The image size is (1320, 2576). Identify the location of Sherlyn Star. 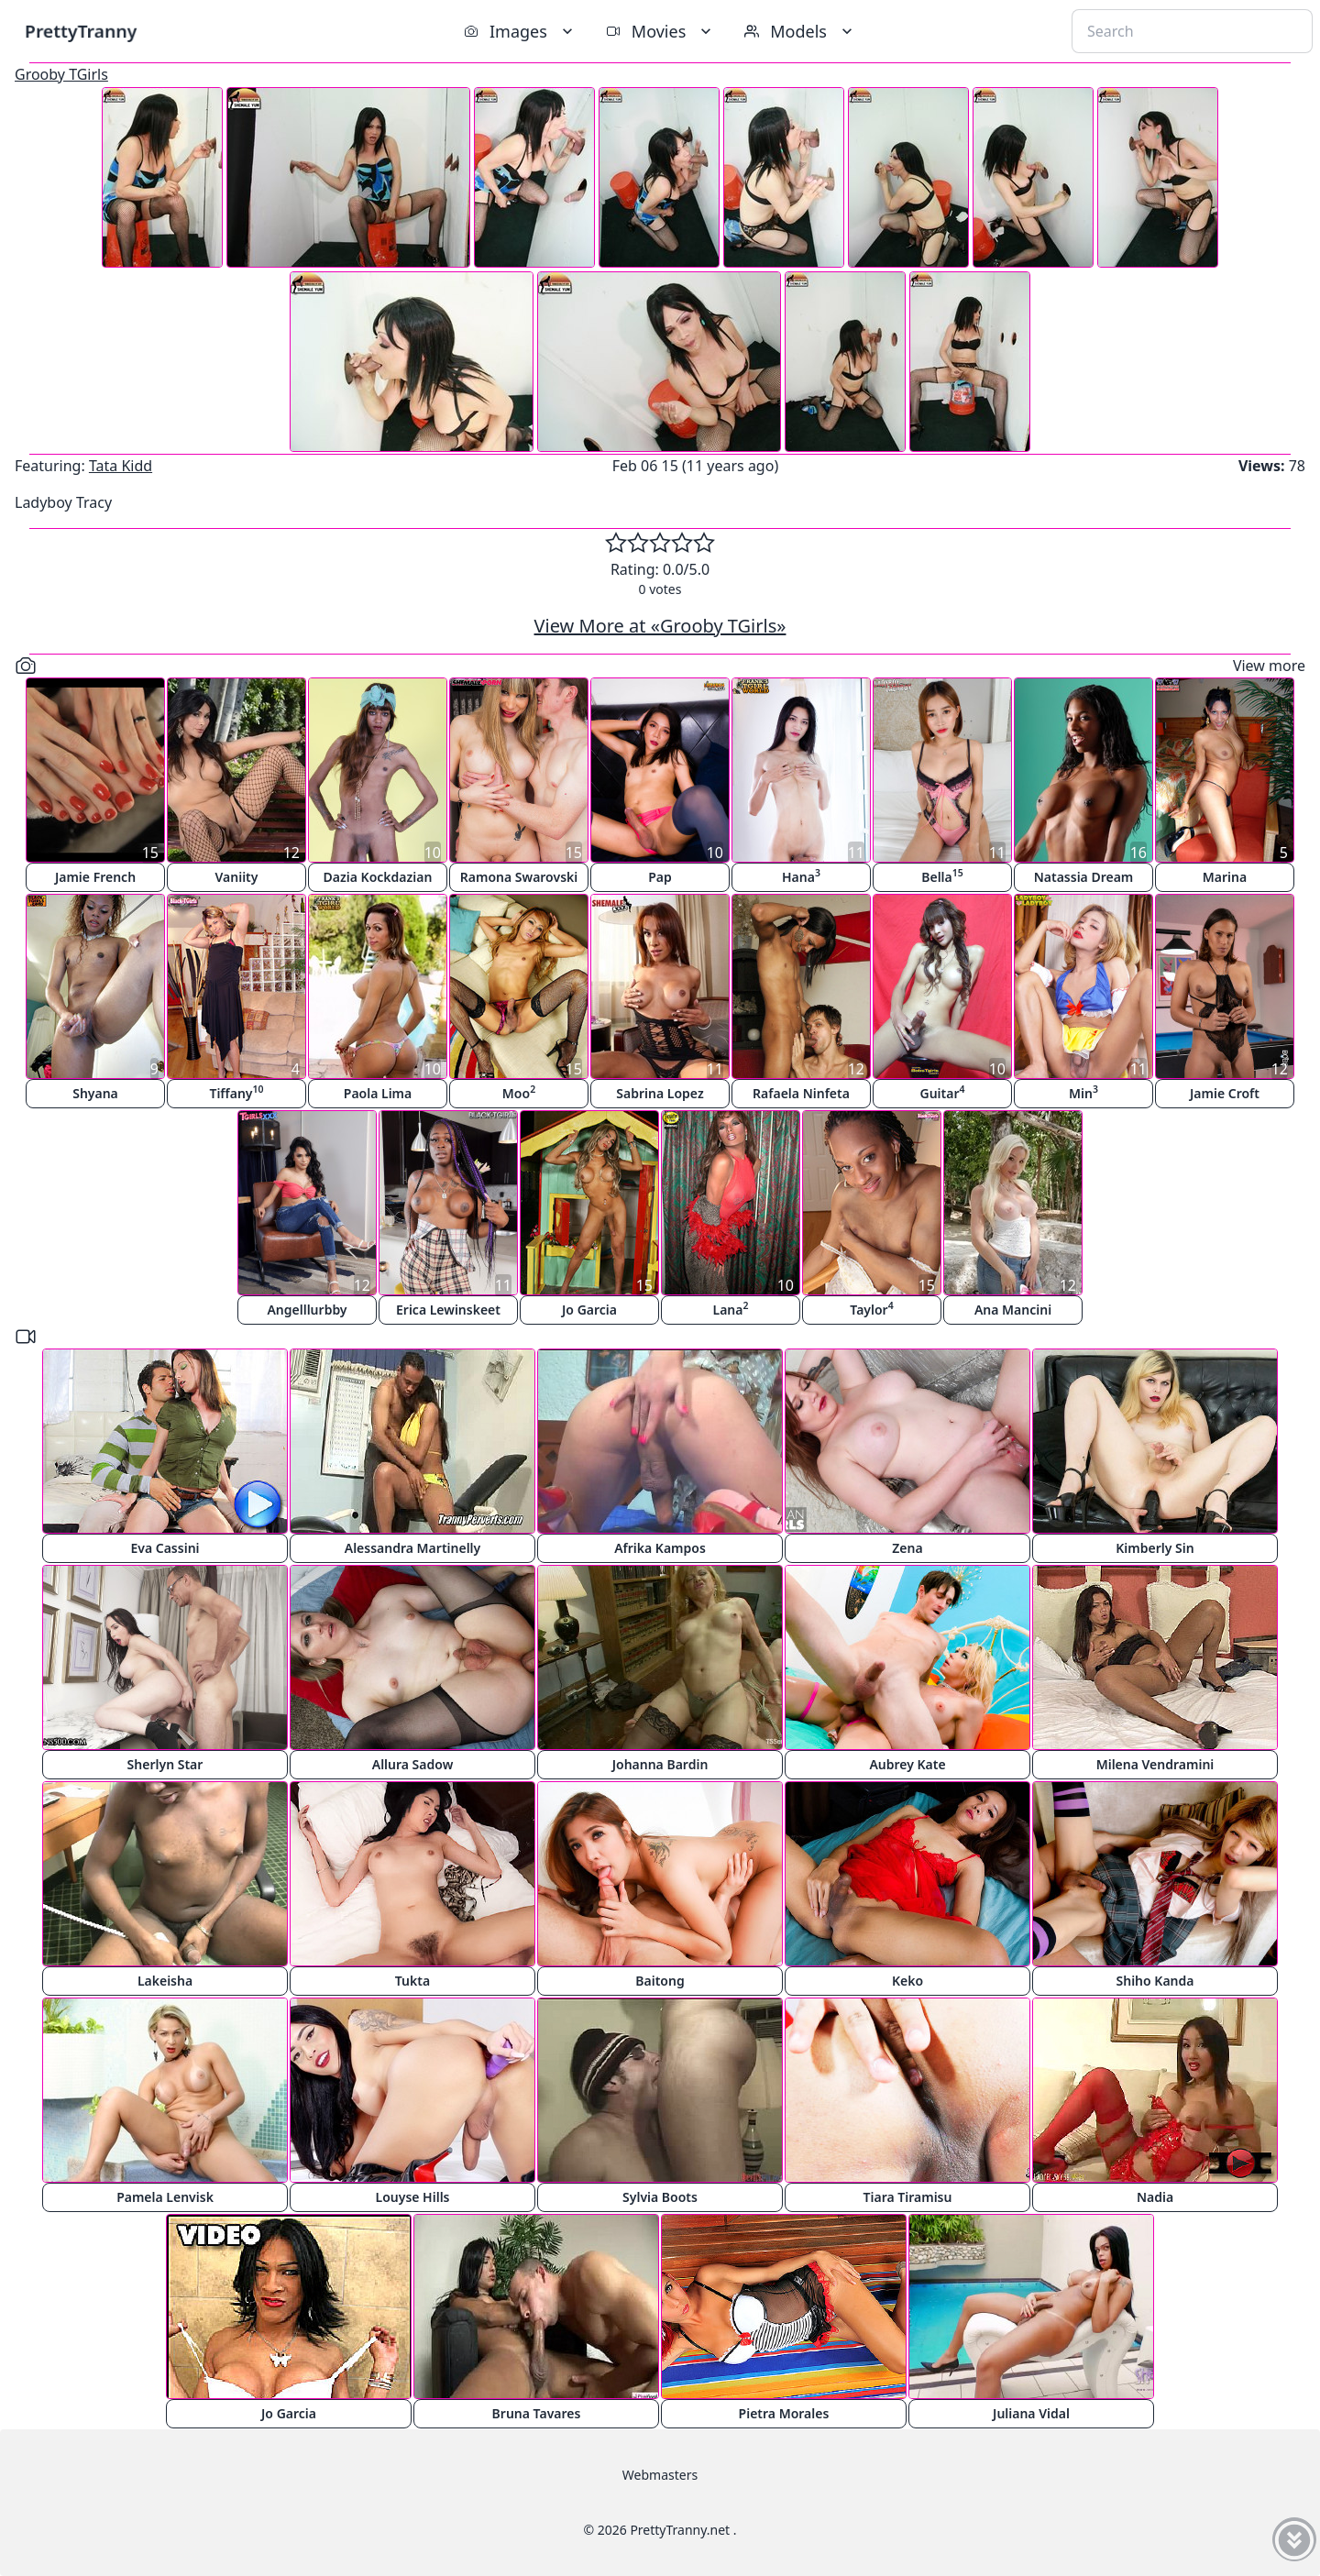
(165, 1764).